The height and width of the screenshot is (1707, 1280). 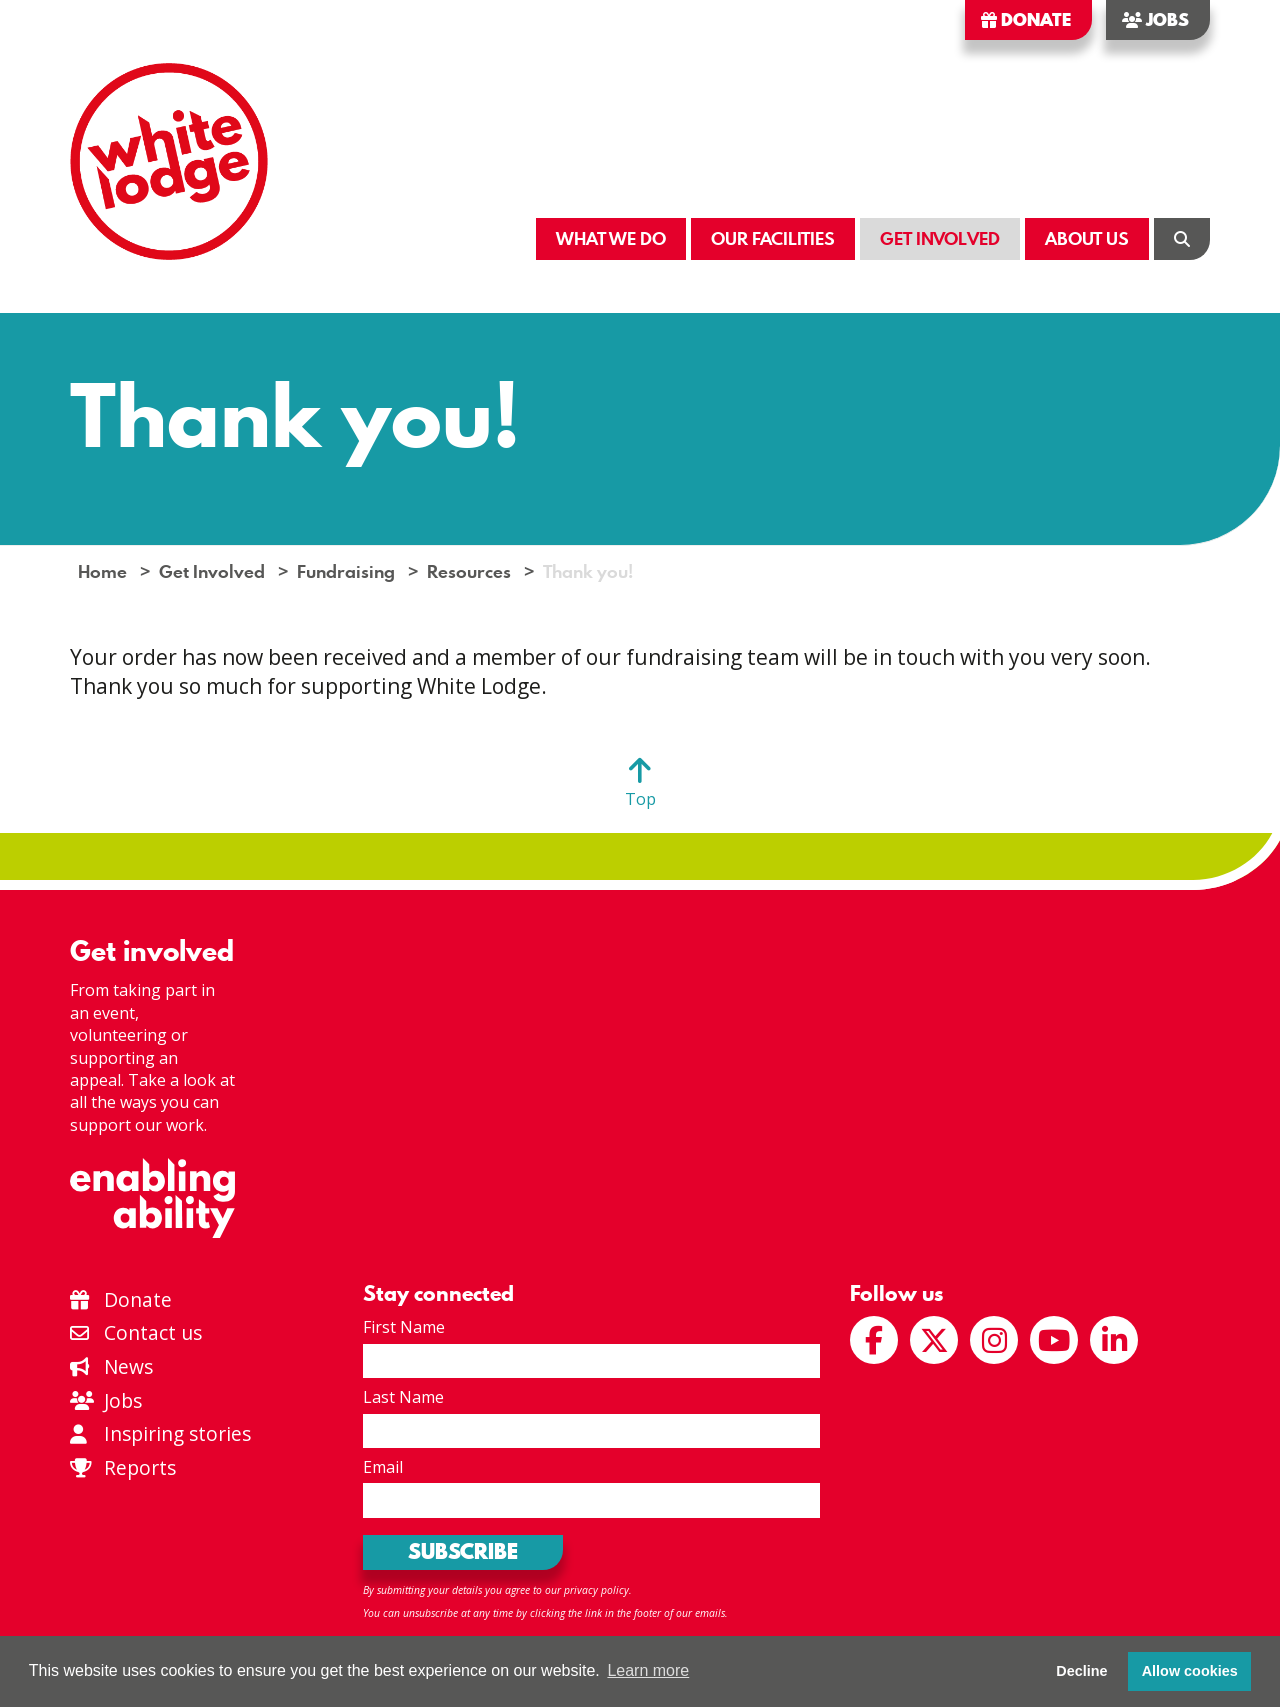 What do you see at coordinates (152, 951) in the screenshot?
I see `Get involved` at bounding box center [152, 951].